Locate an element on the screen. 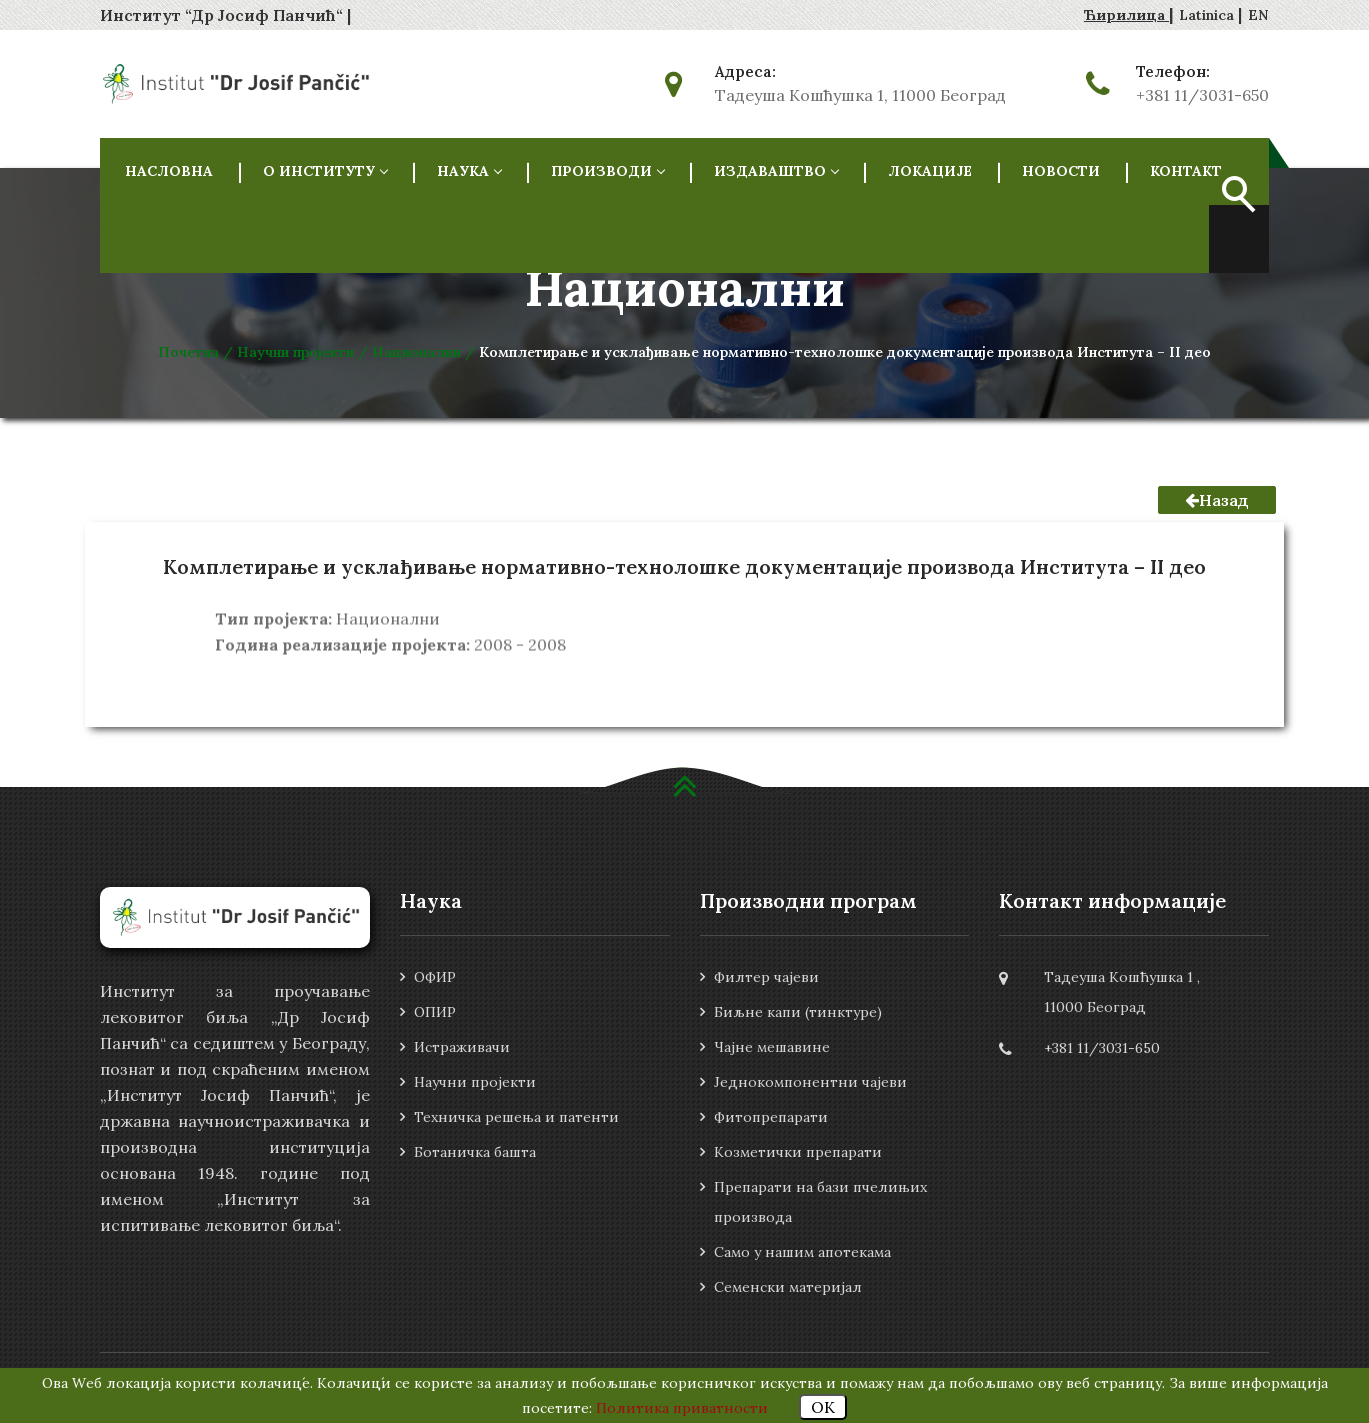 This screenshot has width=1369, height=1423. +381 11/3031-650 is located at coordinates (1202, 95).